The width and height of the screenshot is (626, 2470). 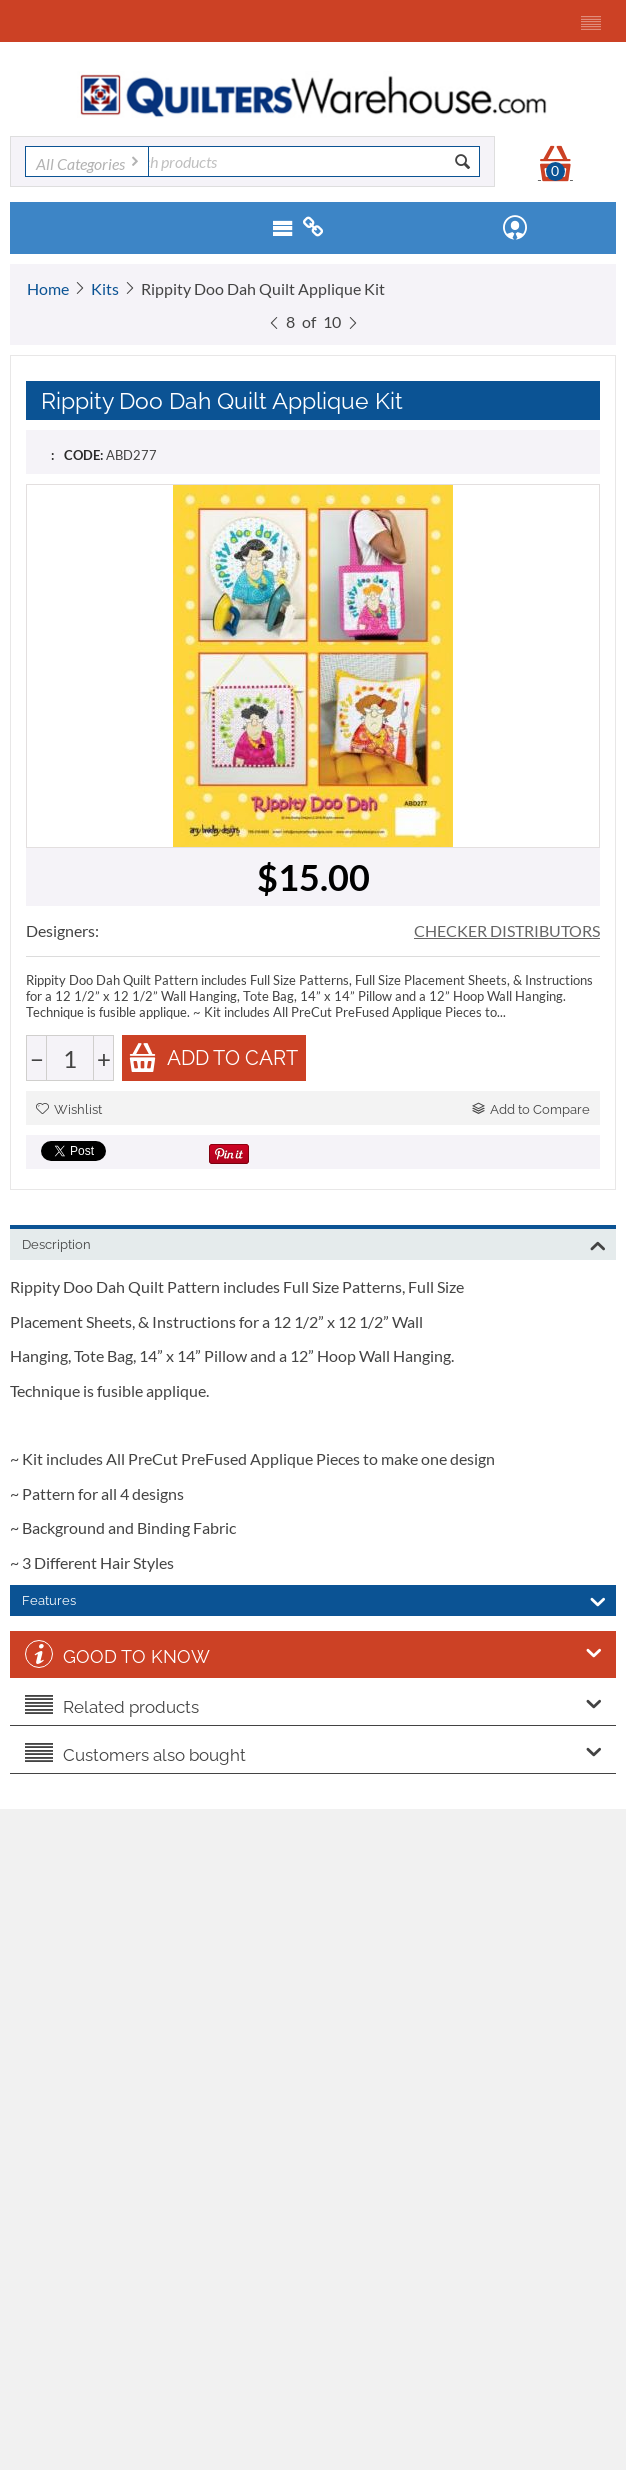 What do you see at coordinates (105, 288) in the screenshot?
I see `Kits` at bounding box center [105, 288].